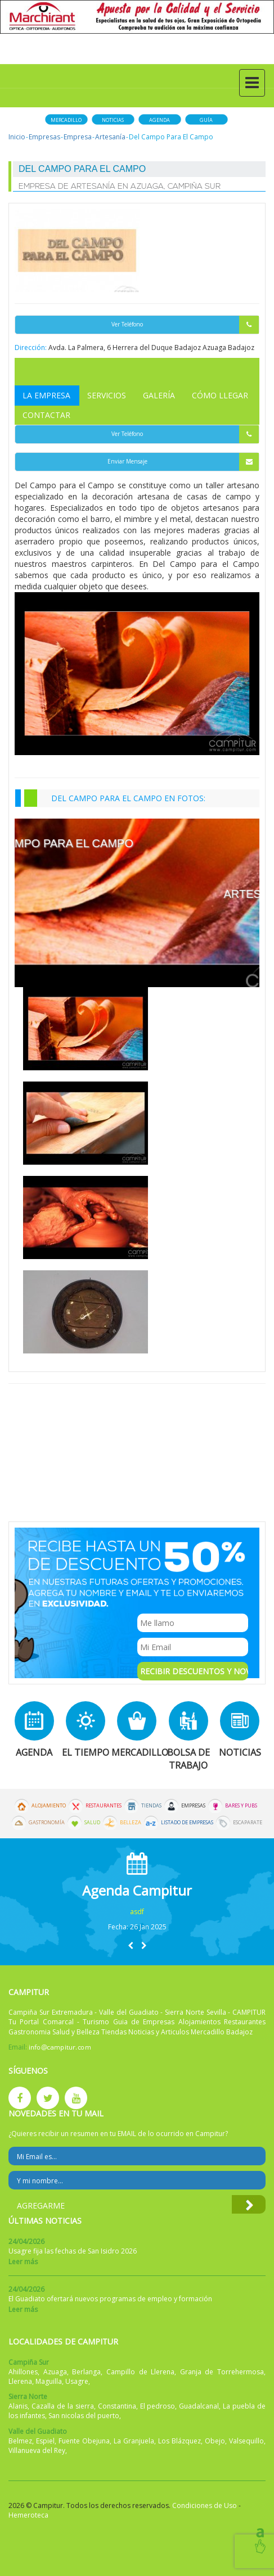 This screenshot has height=2576, width=274. I want to click on Fuente Obejuna, so click(84, 2441).